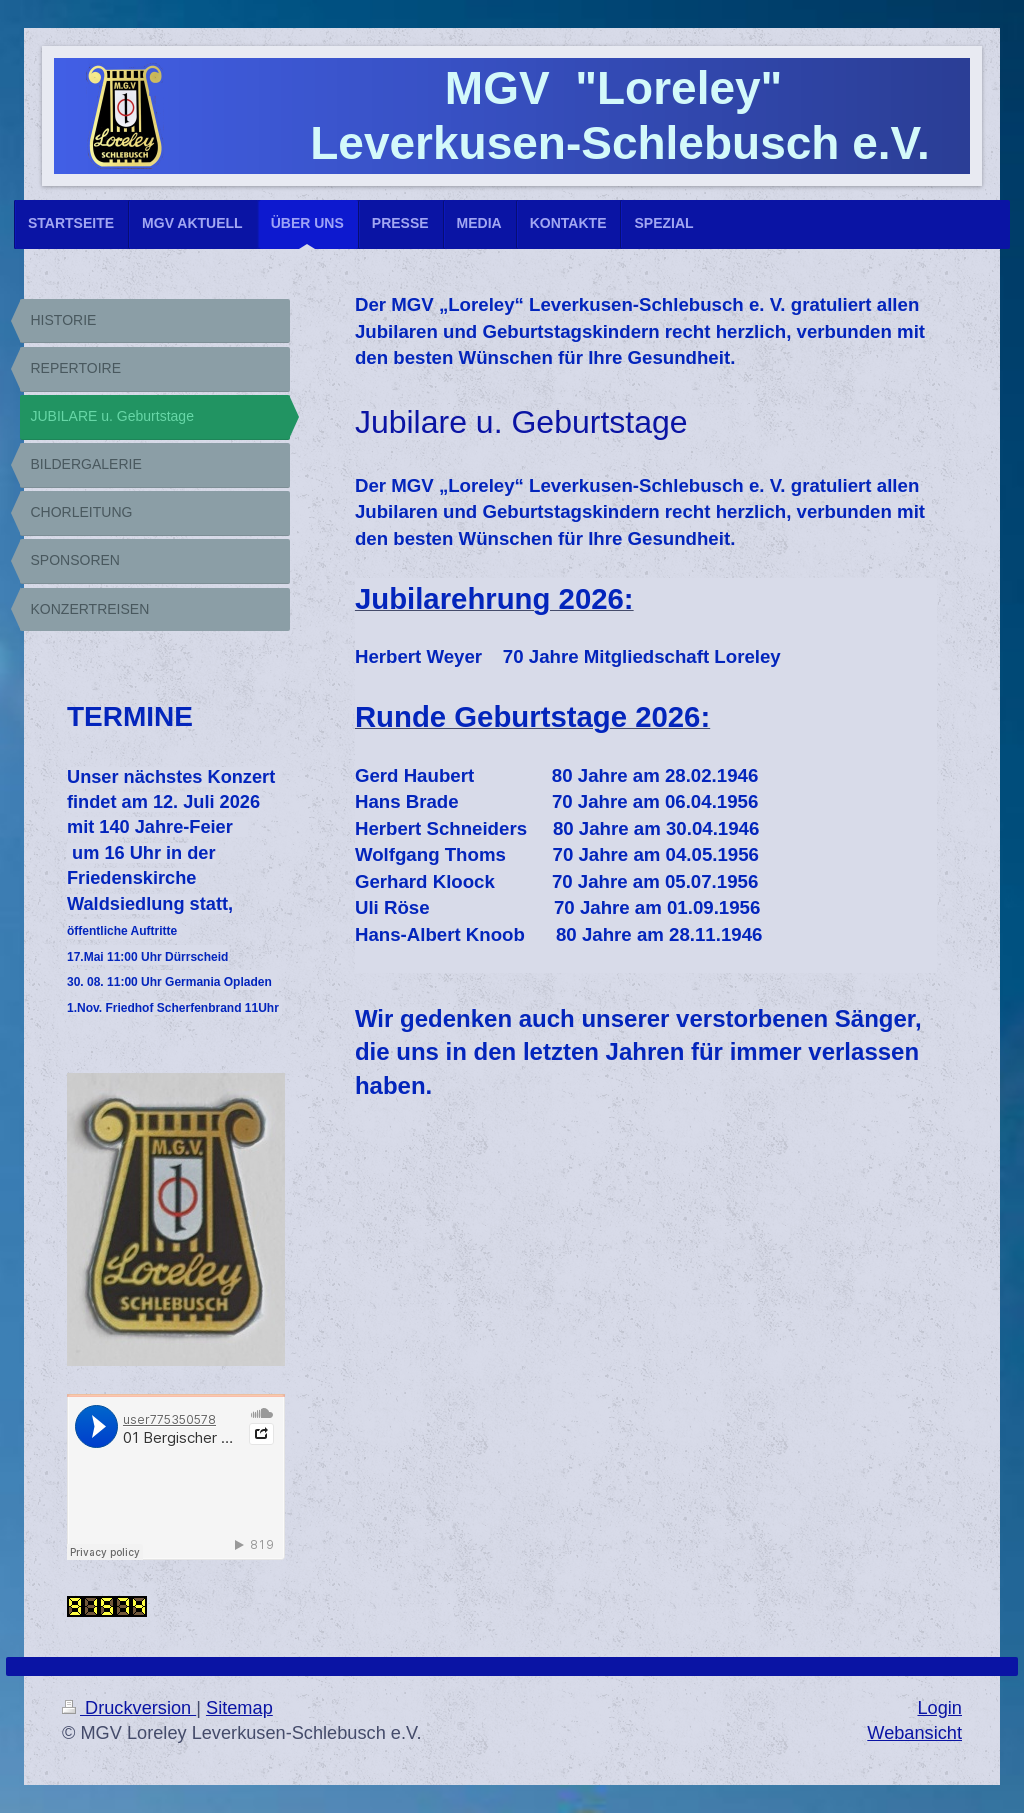 Image resolution: width=1024 pixels, height=1813 pixels. What do you see at coordinates (939, 1708) in the screenshot?
I see `Login` at bounding box center [939, 1708].